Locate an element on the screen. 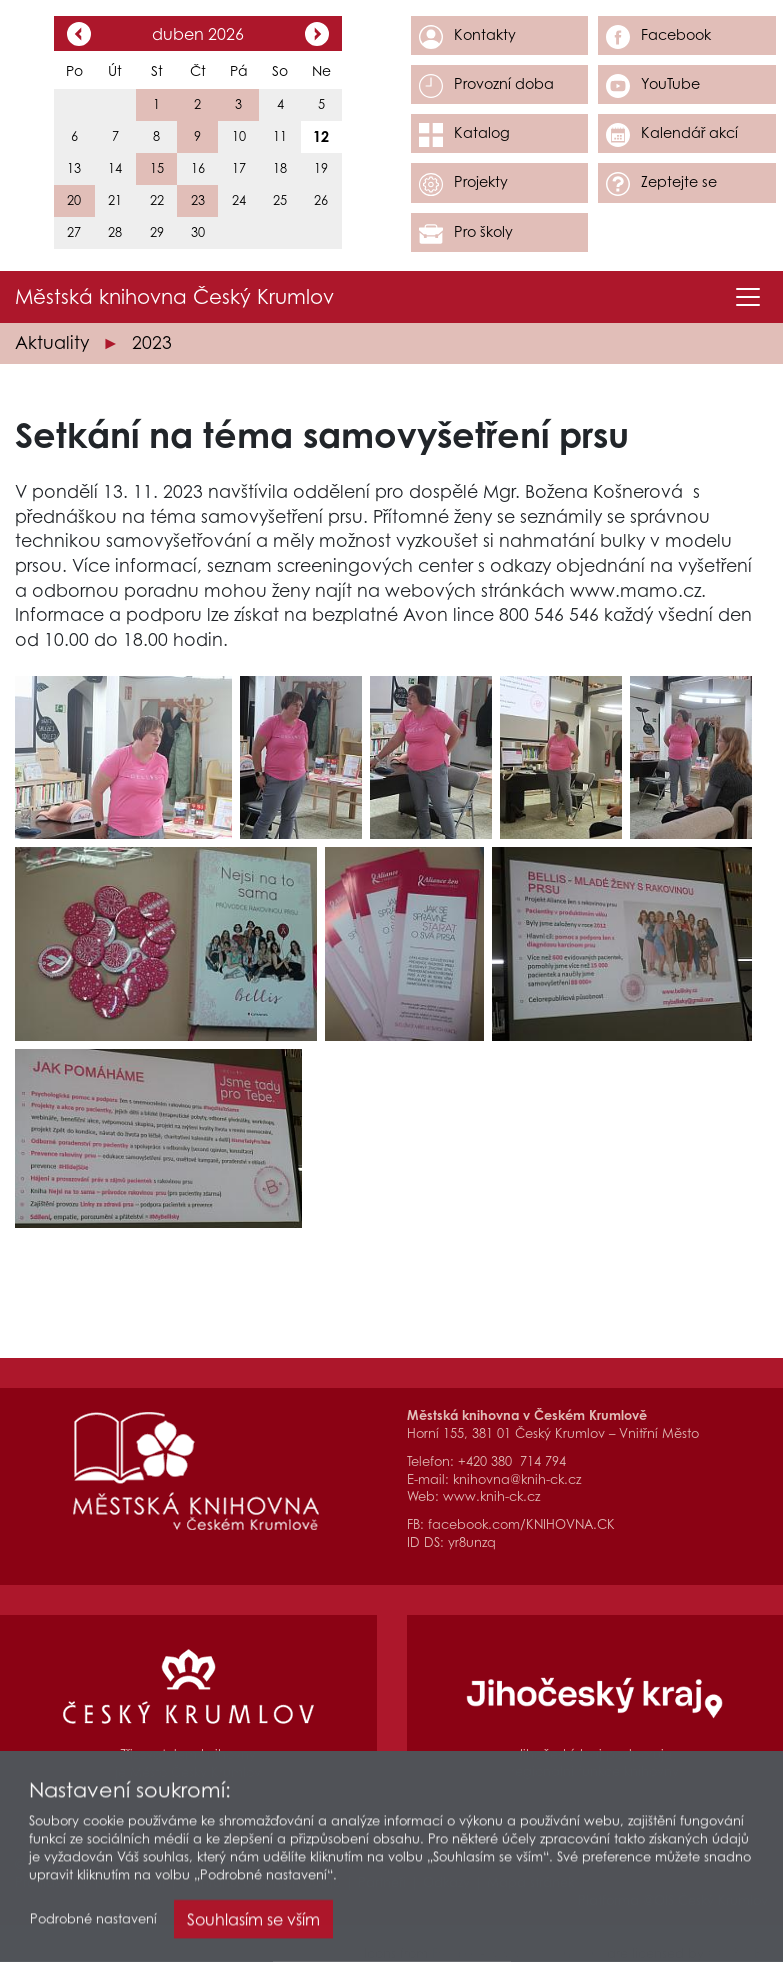 The image size is (783, 1962). Aktuality is located at coordinates (52, 342).